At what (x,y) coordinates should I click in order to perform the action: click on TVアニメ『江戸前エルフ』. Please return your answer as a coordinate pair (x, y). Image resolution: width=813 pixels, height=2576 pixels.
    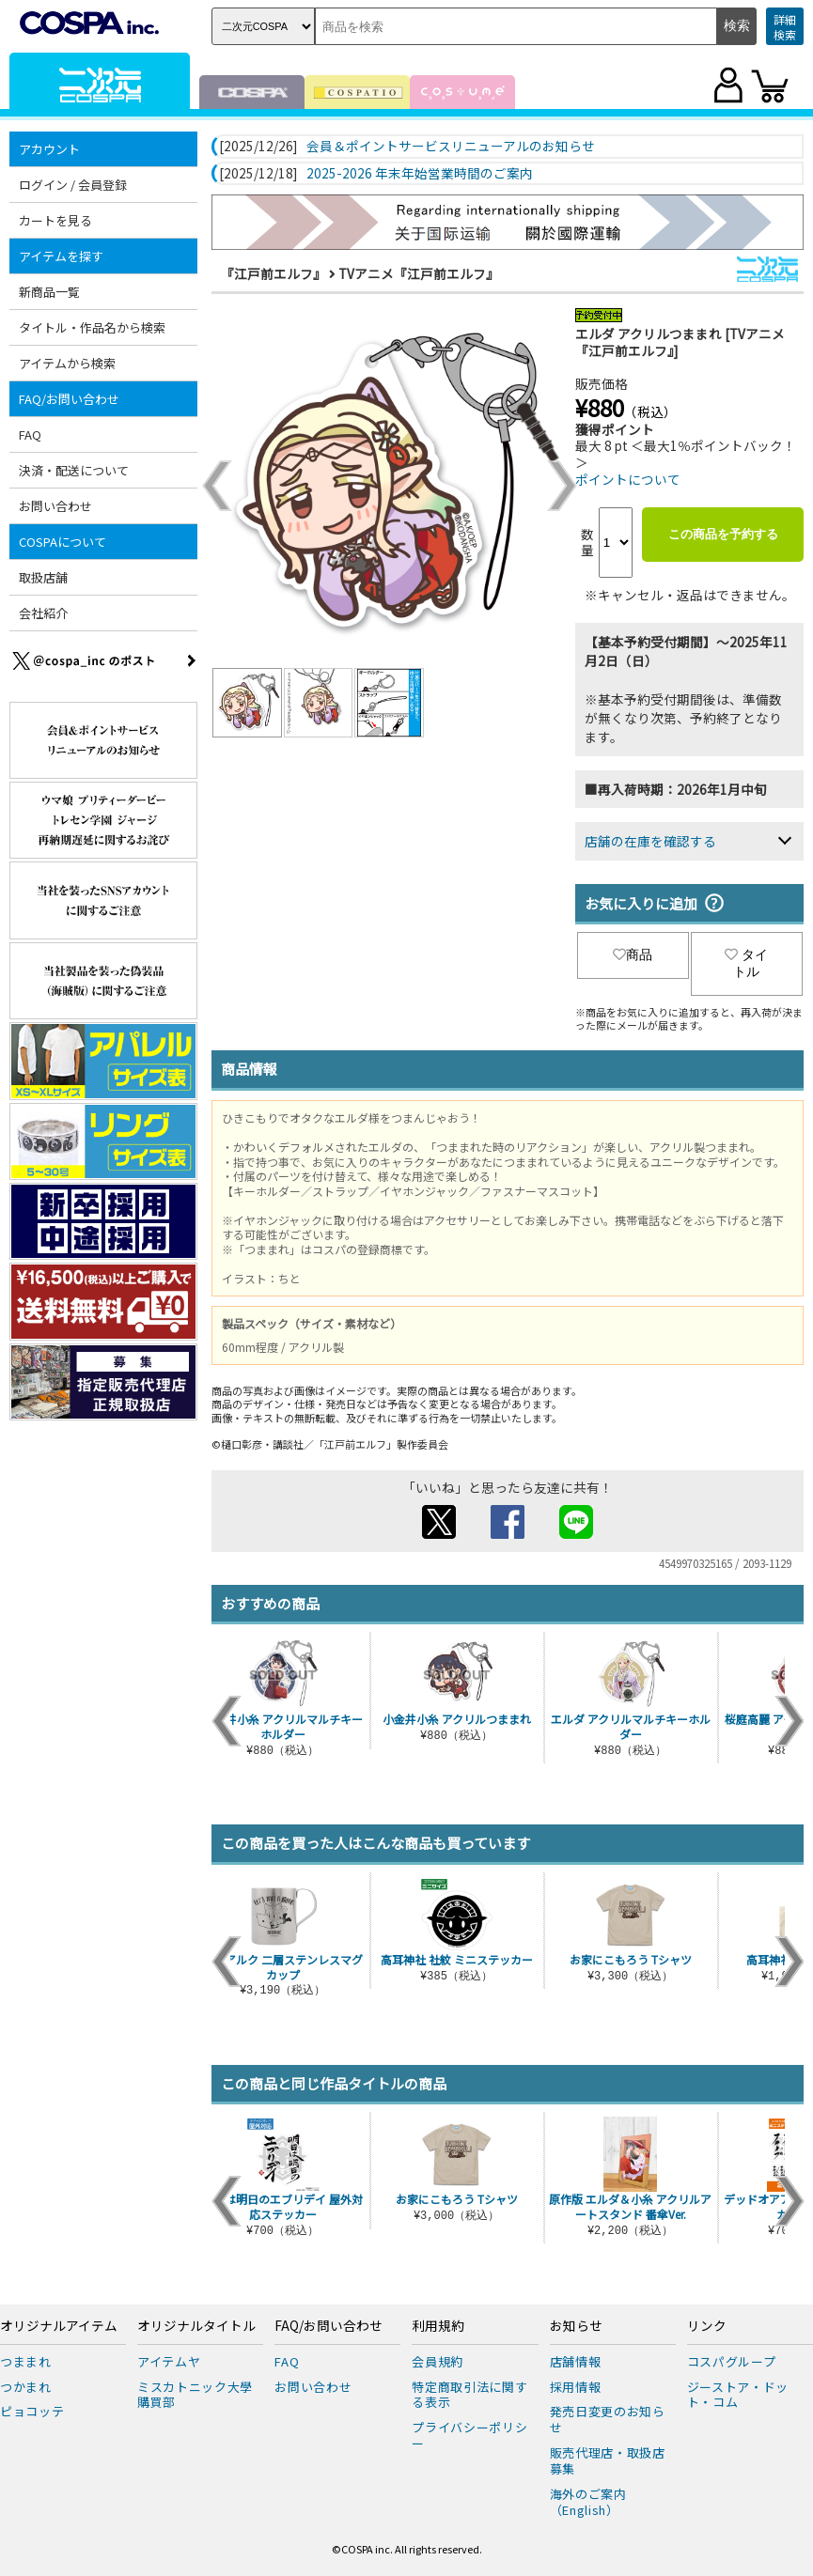
    Looking at the image, I should click on (418, 273).